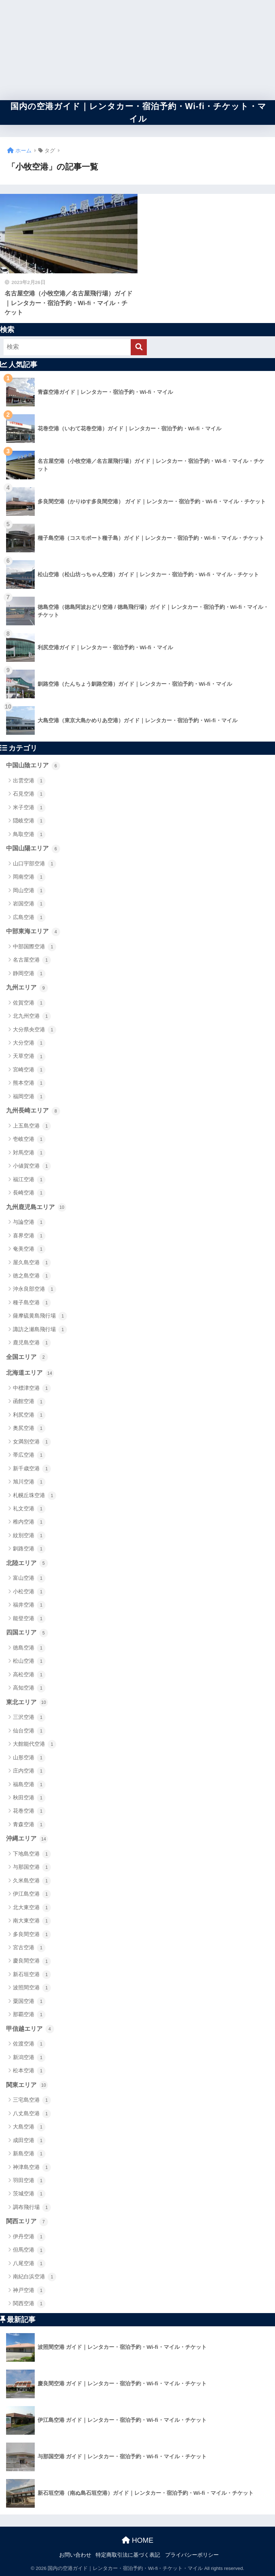  What do you see at coordinates (29, 1717) in the screenshot?
I see `三沢空港` at bounding box center [29, 1717].